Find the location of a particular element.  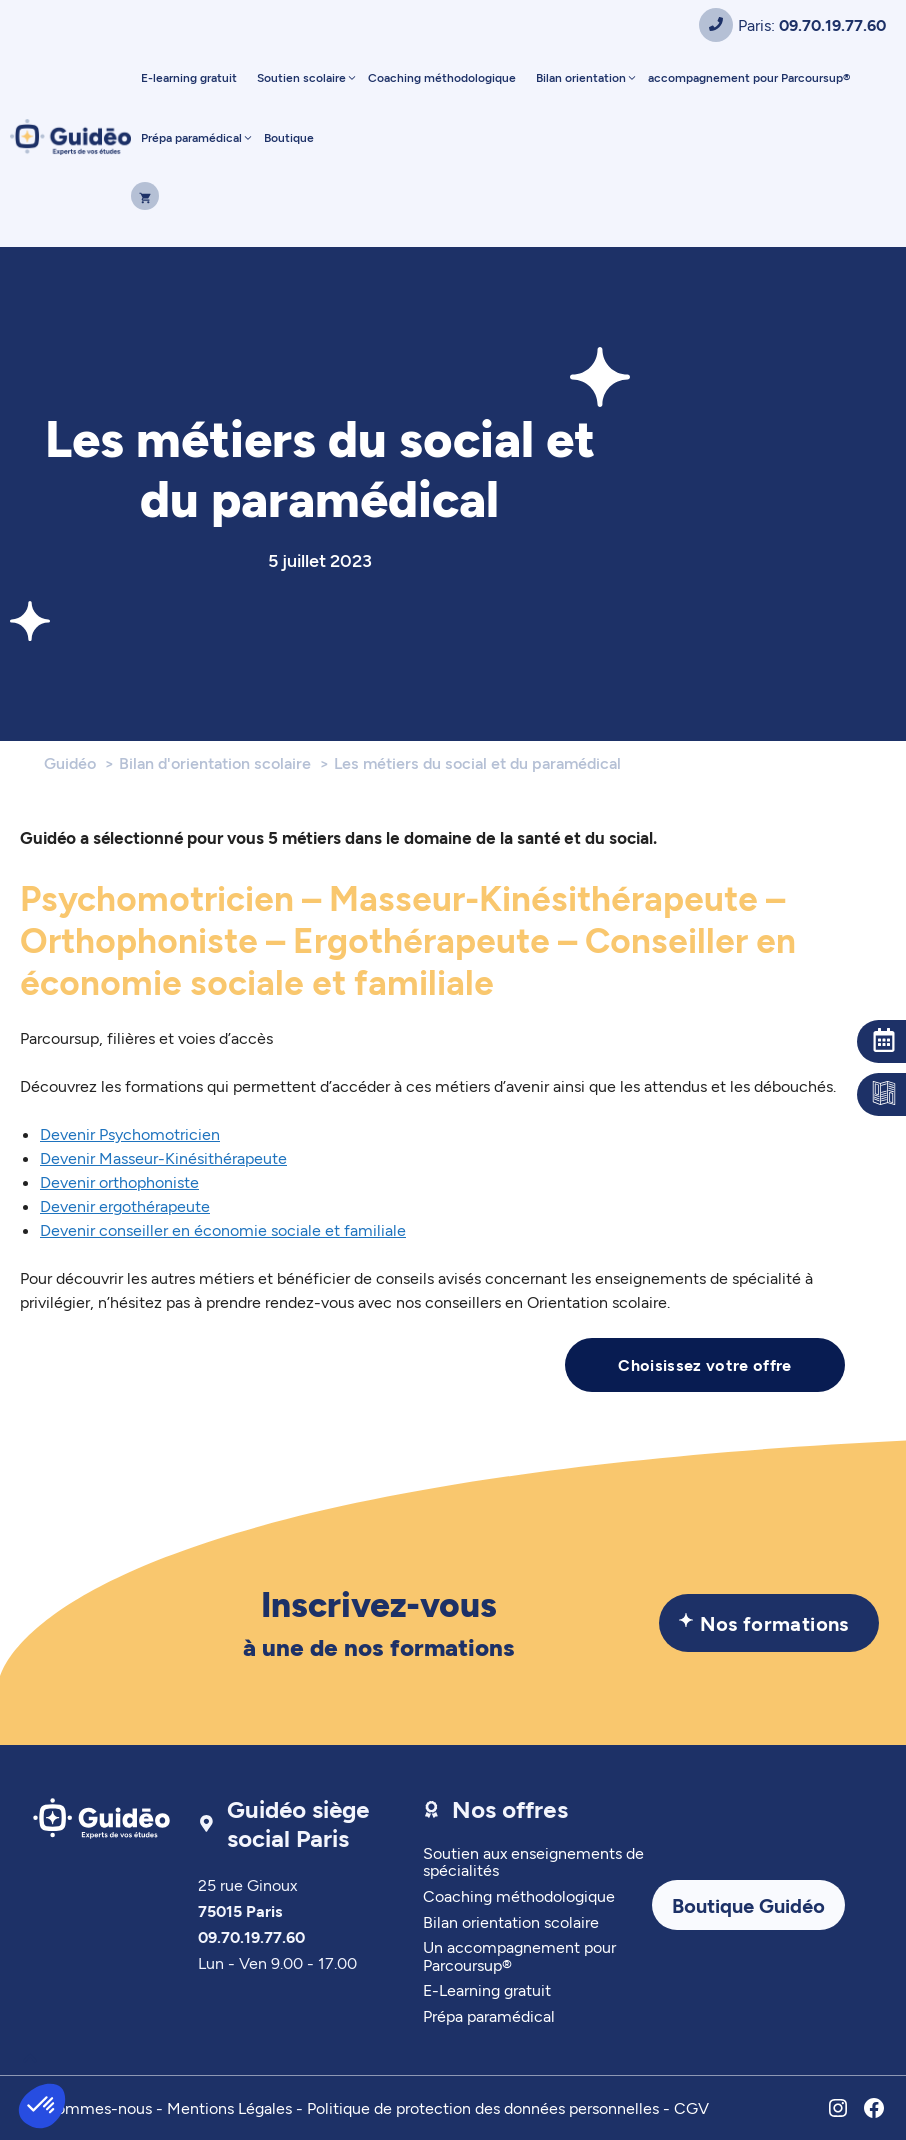

Boutique is located at coordinates (289, 137).